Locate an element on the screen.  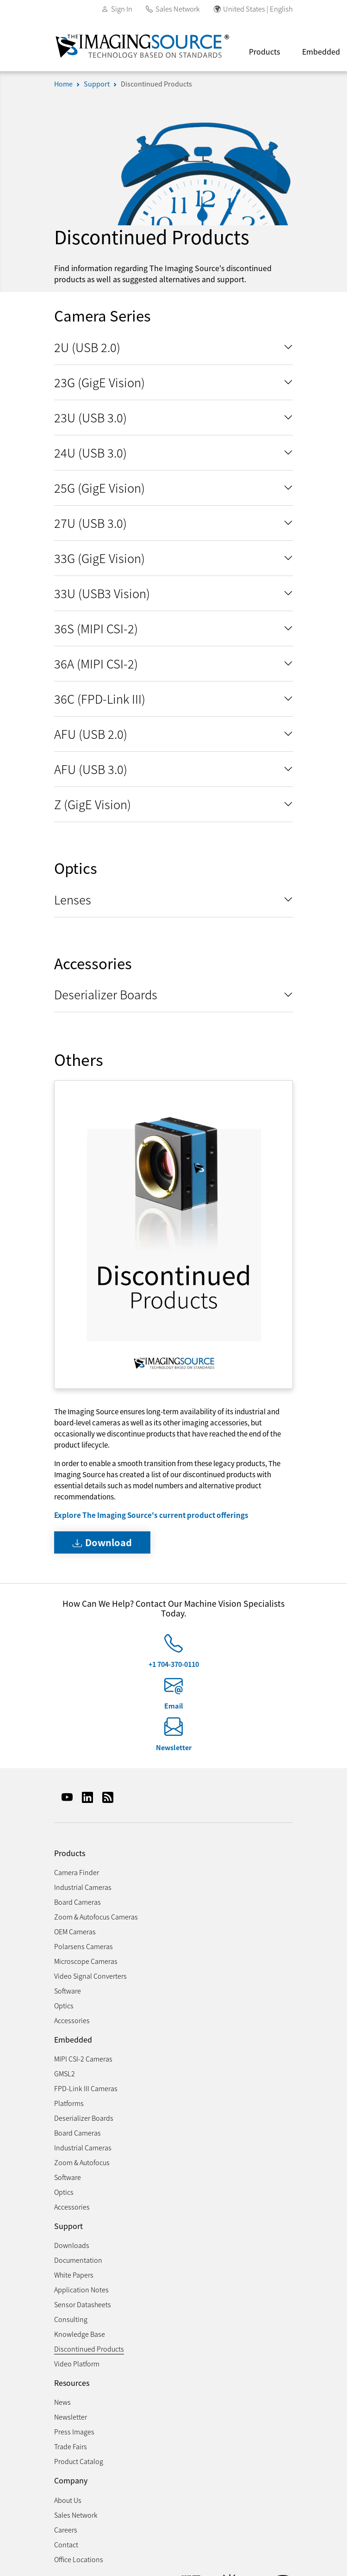
MIPI CSI-2 Cameras is located at coordinates (83, 2058).